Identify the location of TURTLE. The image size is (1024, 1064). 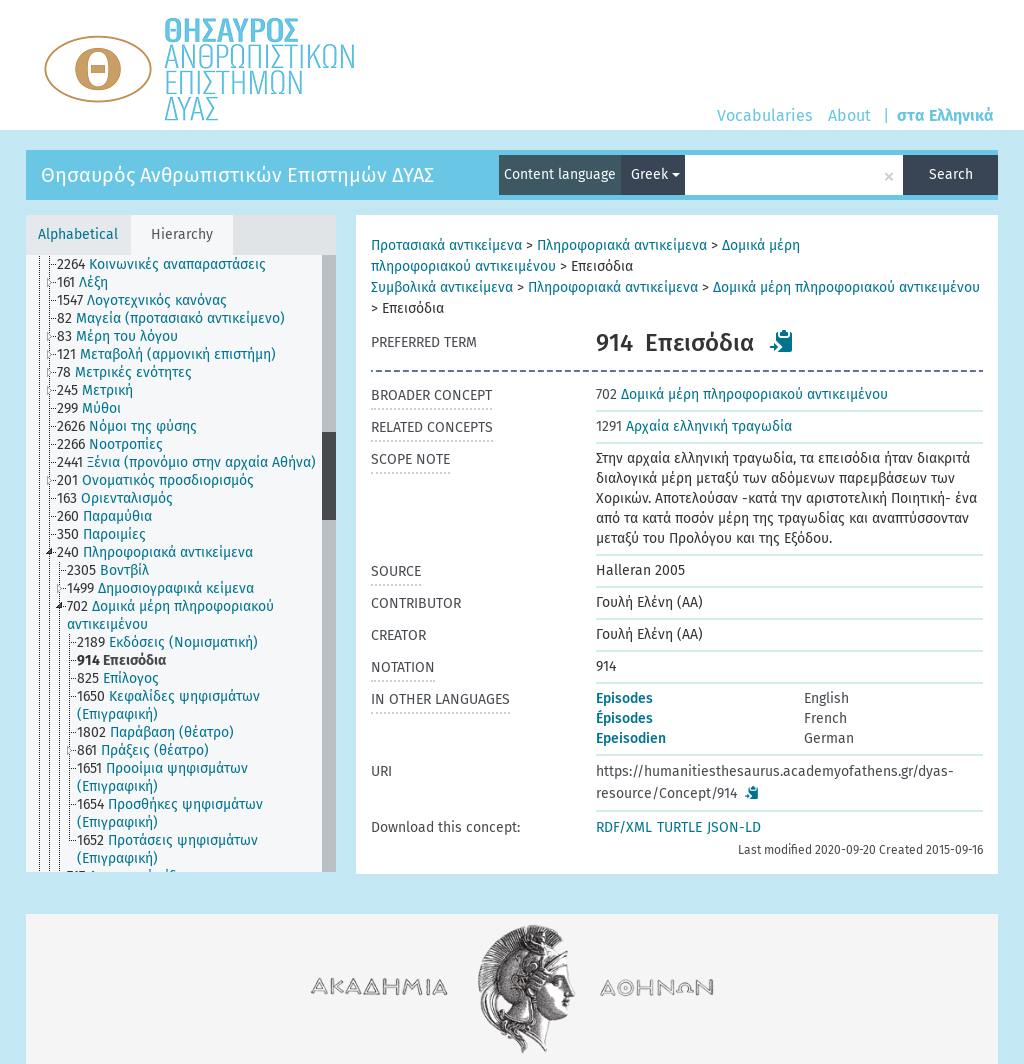
(679, 827).